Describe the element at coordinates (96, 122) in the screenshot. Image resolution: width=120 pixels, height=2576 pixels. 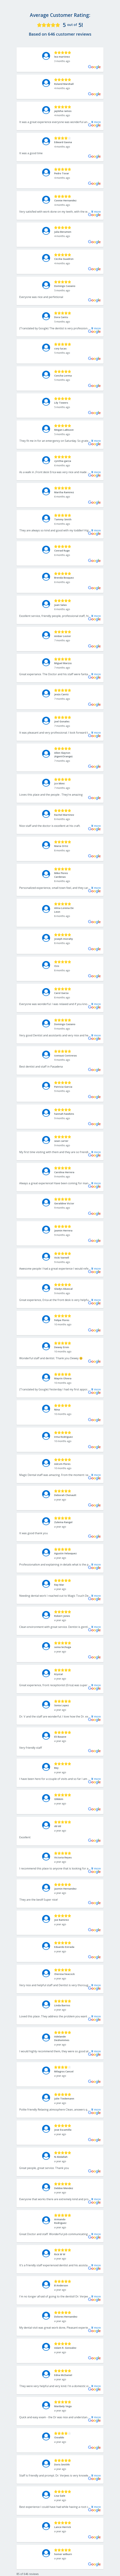
I see `more` at that location.